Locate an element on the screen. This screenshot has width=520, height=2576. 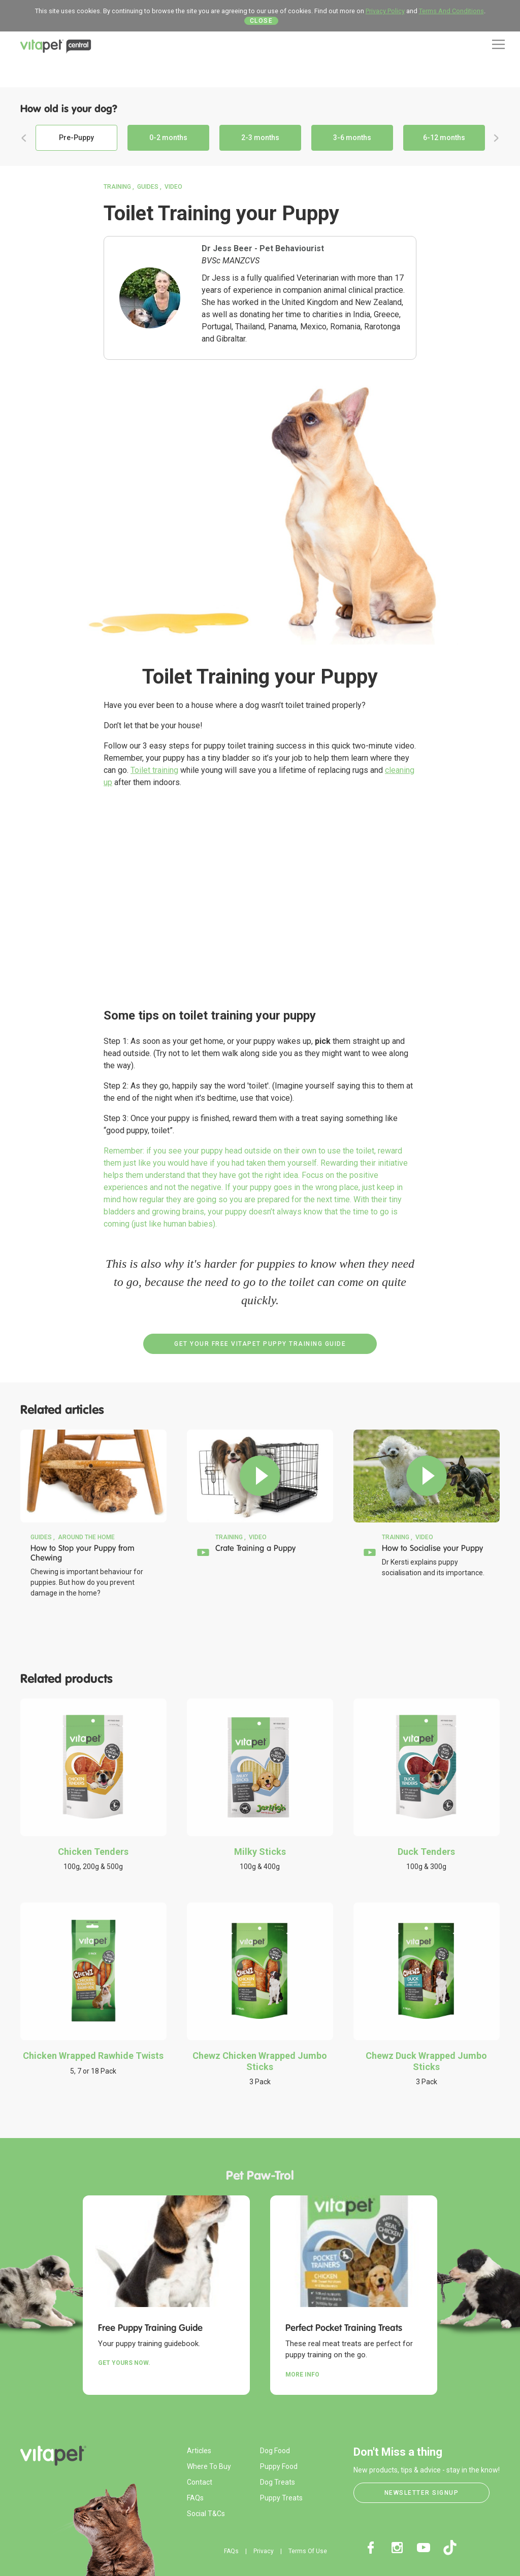
Social T&Cs is located at coordinates (206, 2514).